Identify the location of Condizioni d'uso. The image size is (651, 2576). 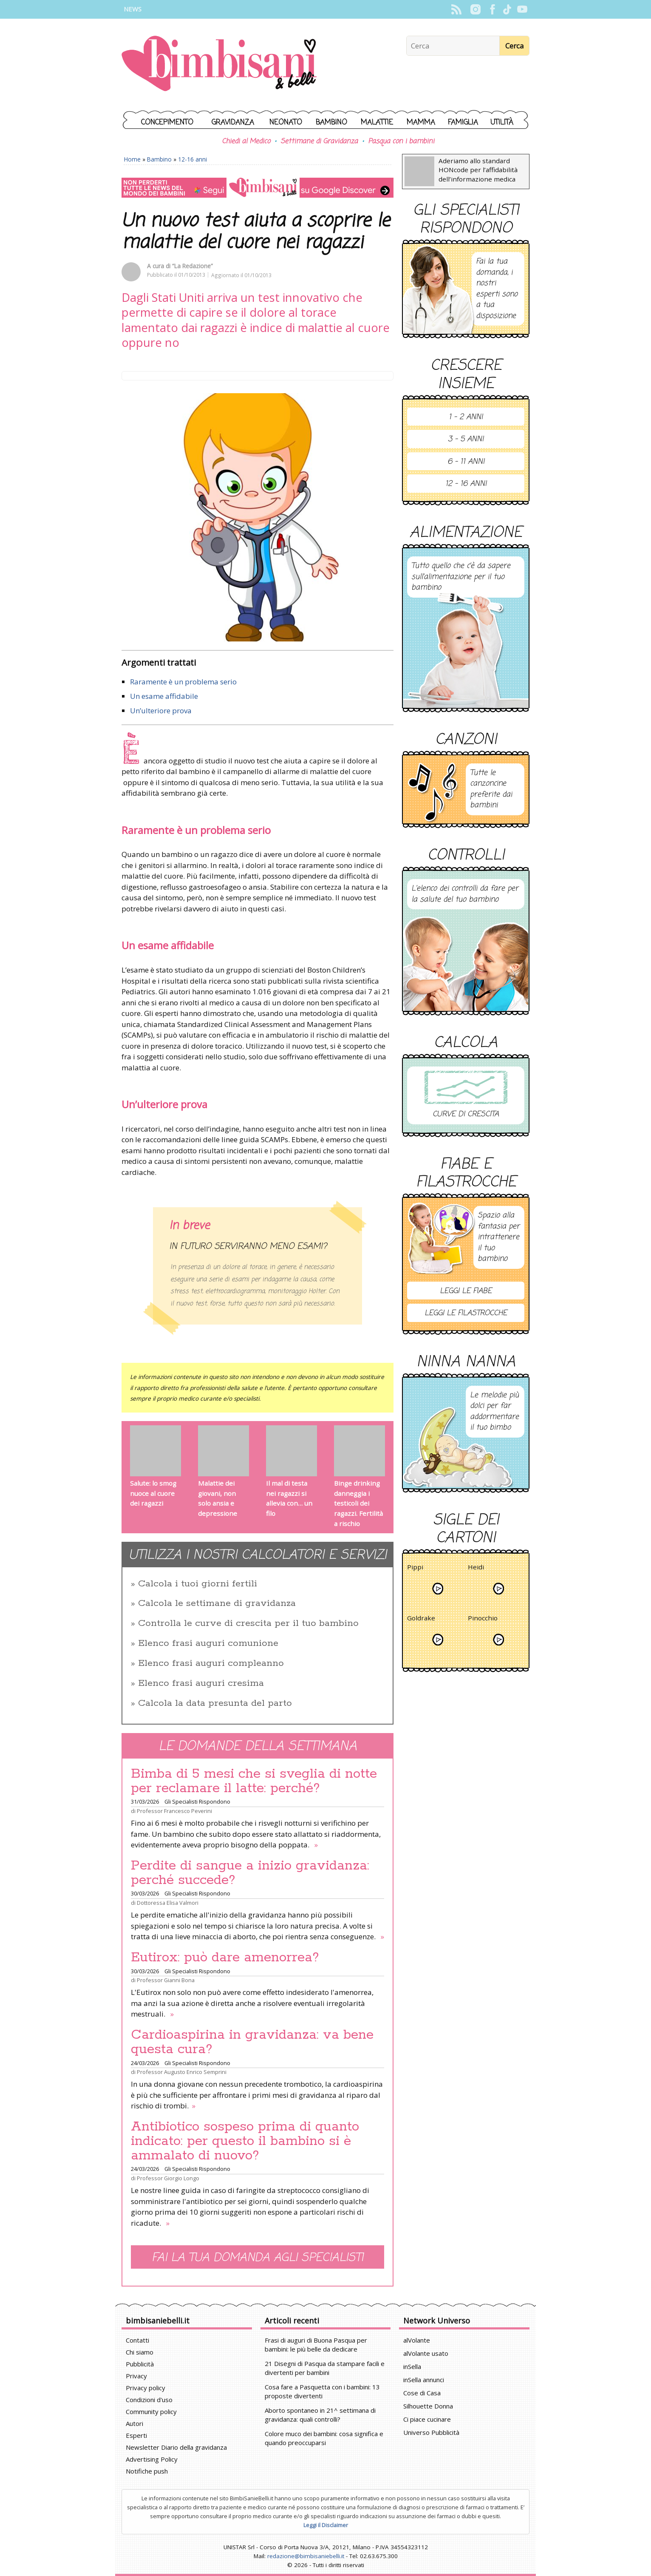
(149, 2399).